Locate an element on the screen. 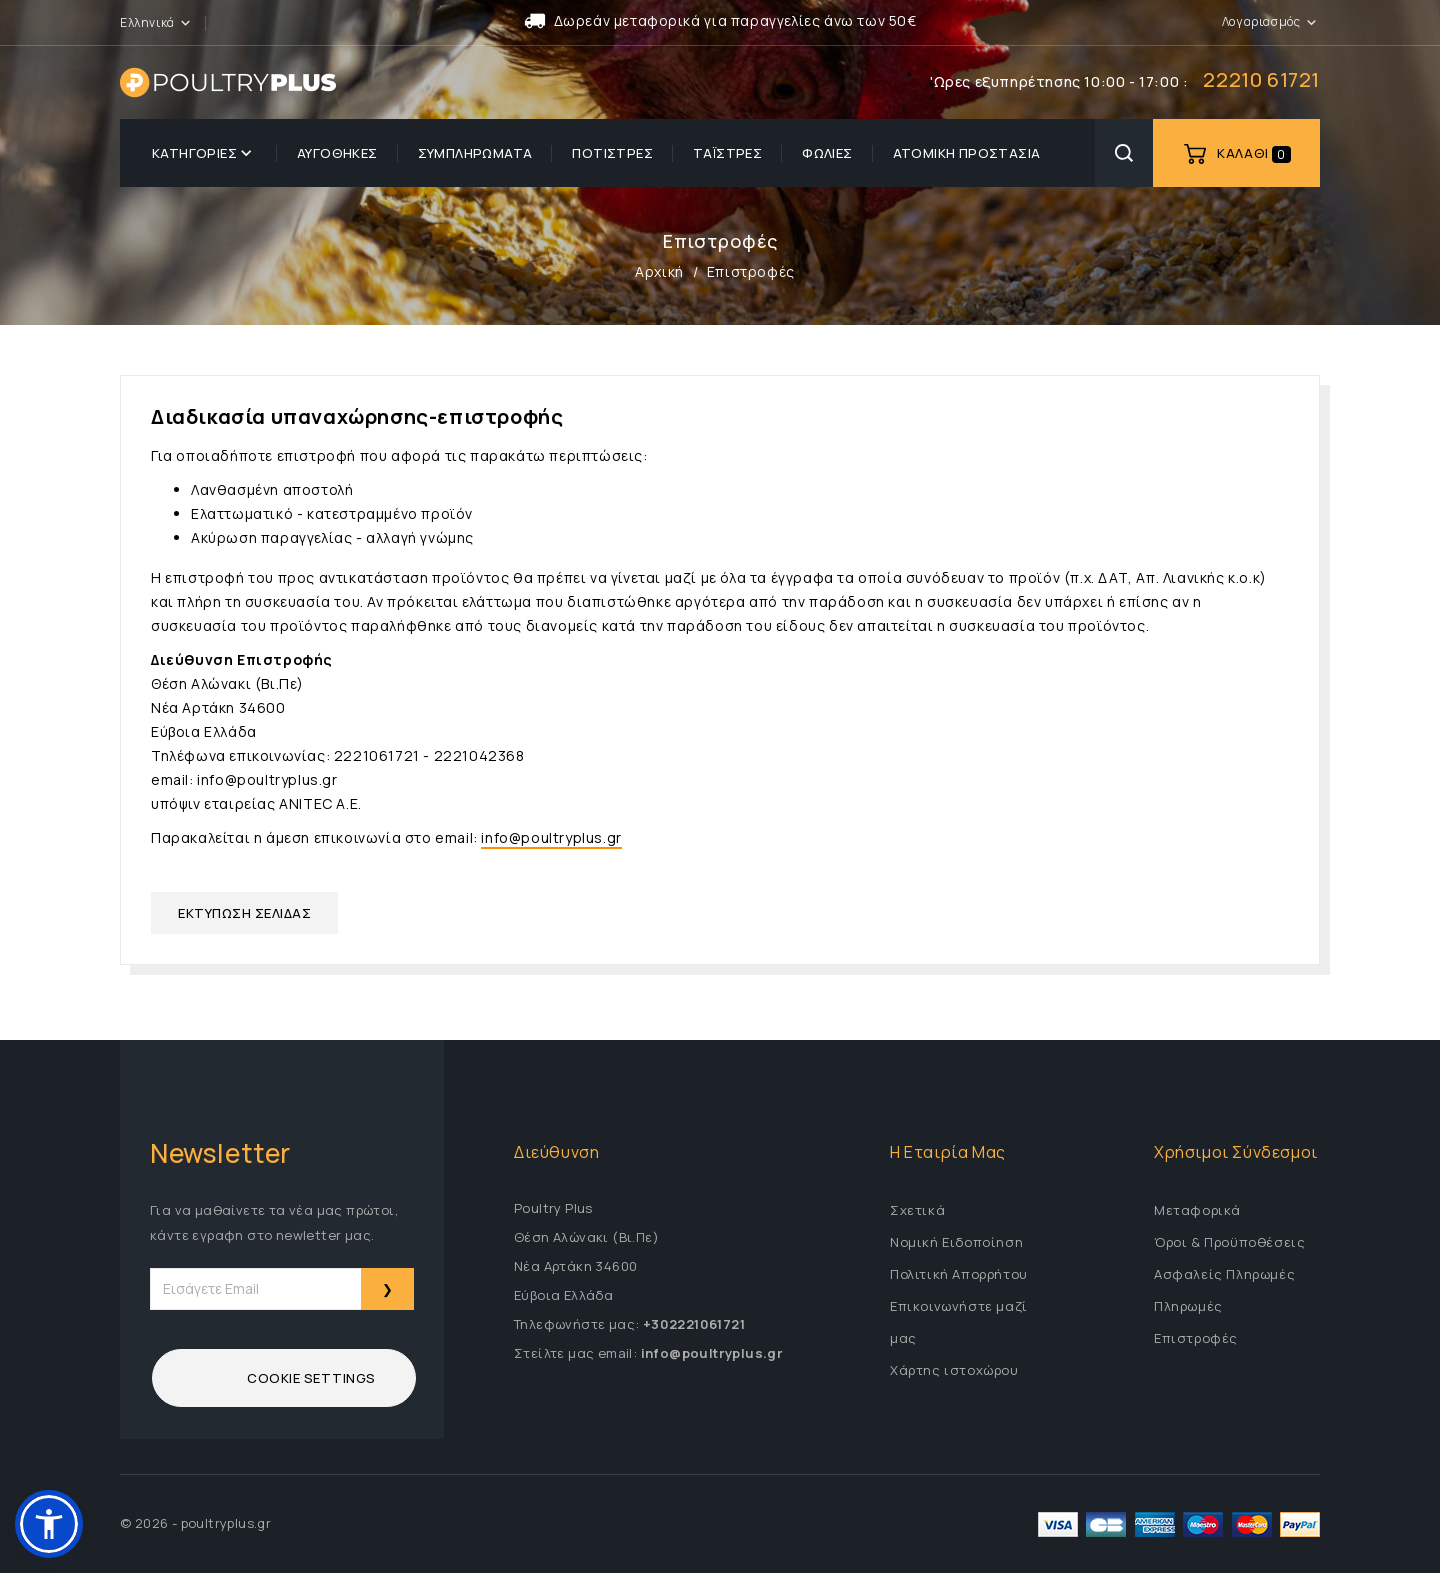 The width and height of the screenshot is (1440, 1573). Νομική Ειδοποίηση is located at coordinates (956, 1242).